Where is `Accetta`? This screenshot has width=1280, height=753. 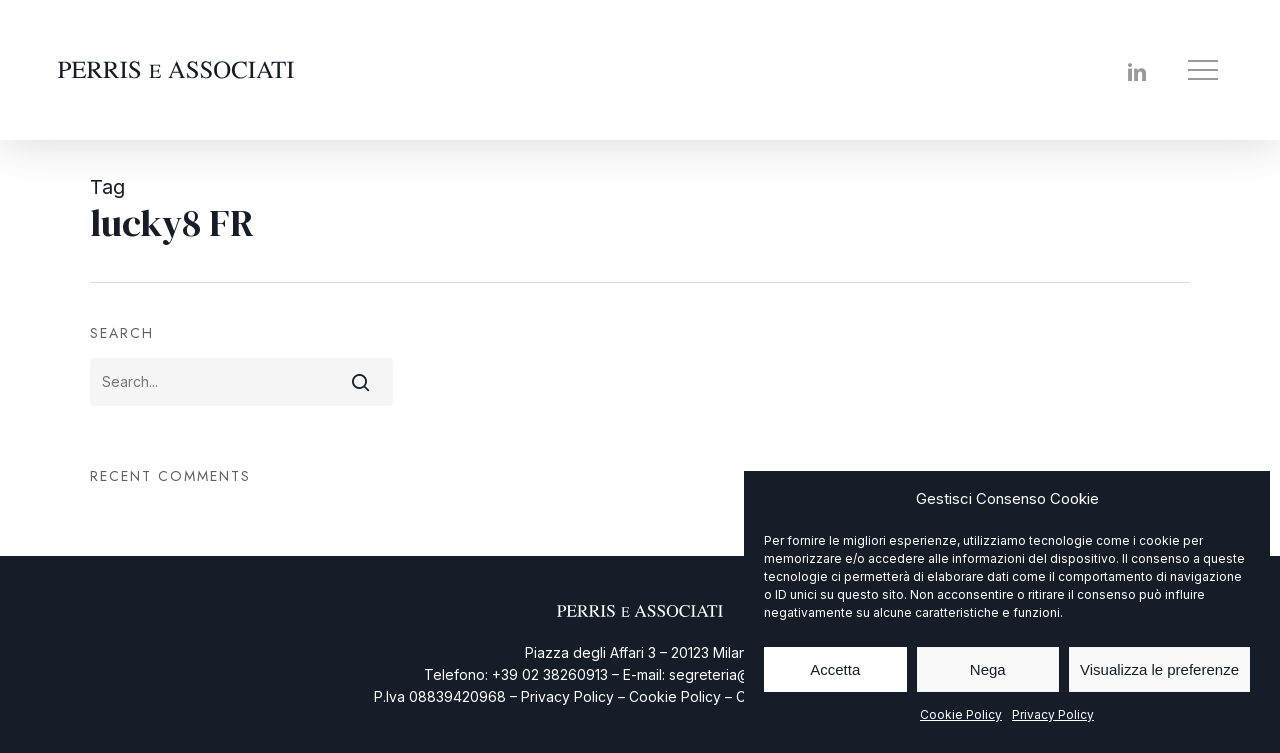 Accetta is located at coordinates (835, 669).